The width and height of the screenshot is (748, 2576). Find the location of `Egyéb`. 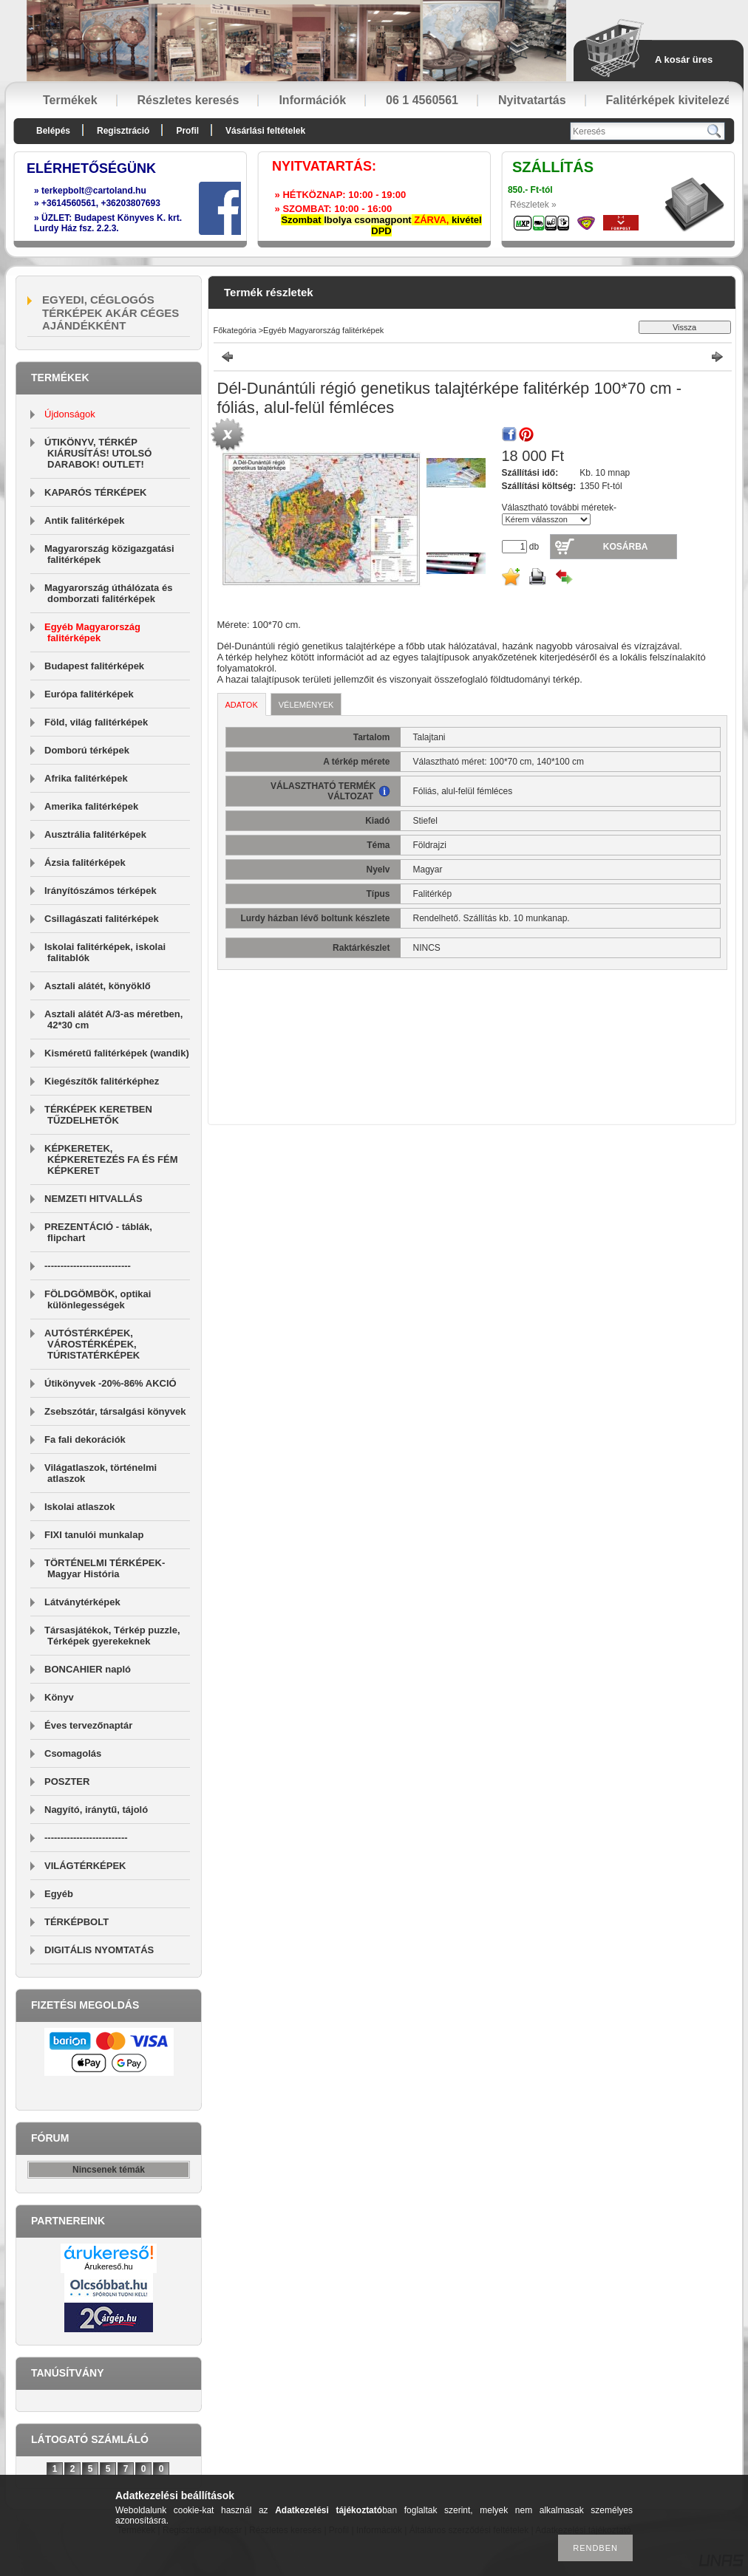

Egyéb is located at coordinates (58, 1893).